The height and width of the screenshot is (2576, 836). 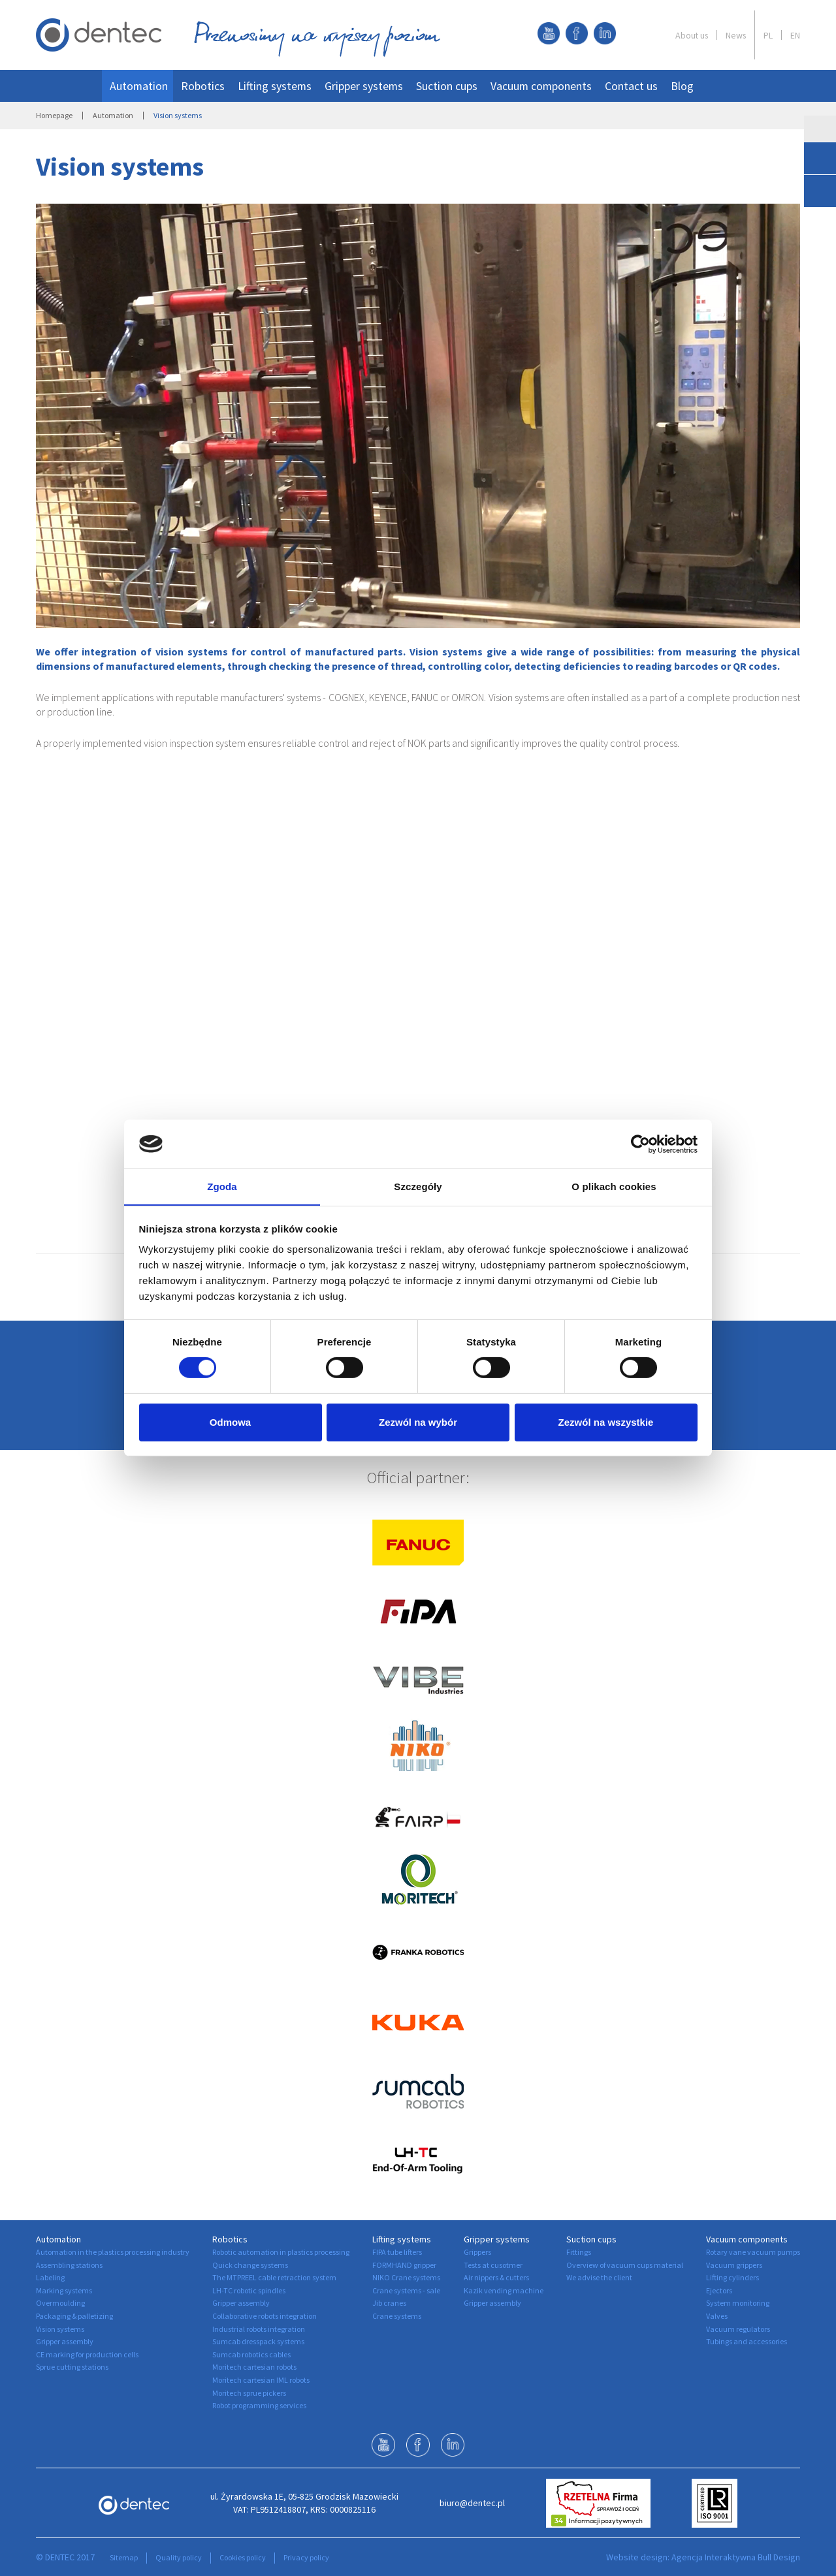 What do you see at coordinates (261, 2380) in the screenshot?
I see `Moritech cartesian IML robots` at bounding box center [261, 2380].